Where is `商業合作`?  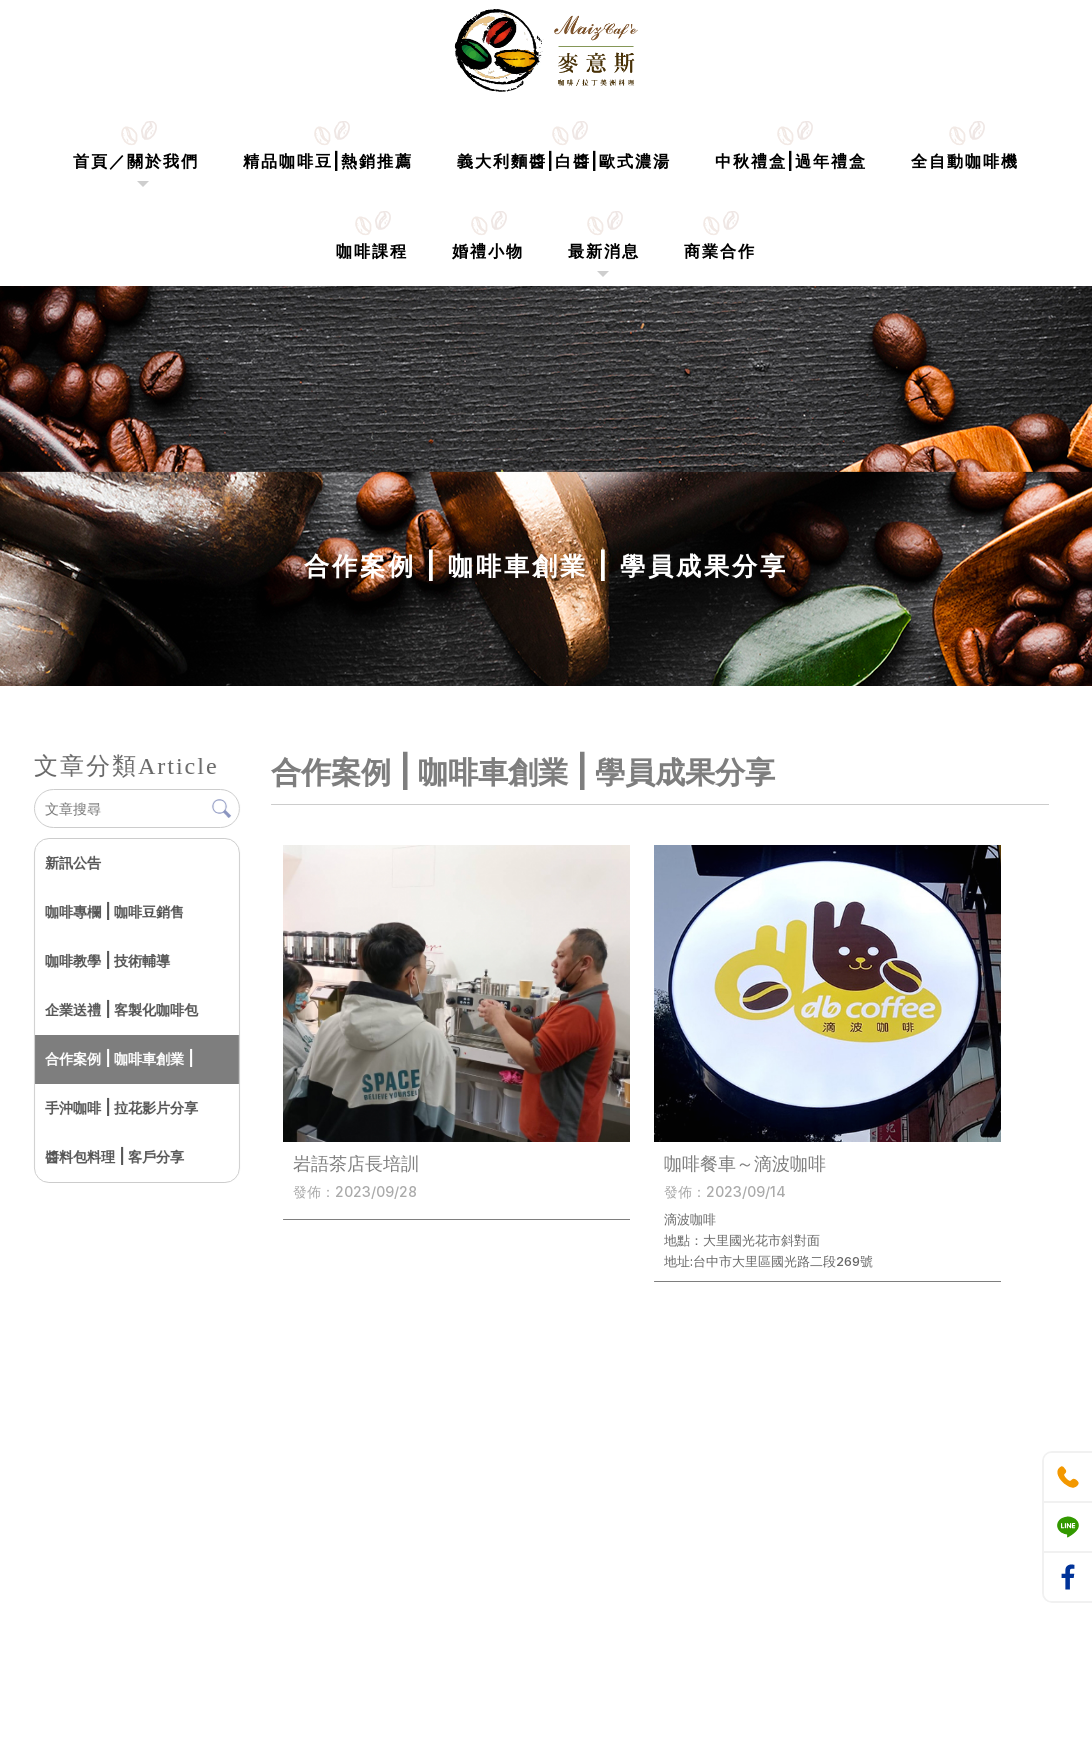
商業合作 is located at coordinates (720, 251).